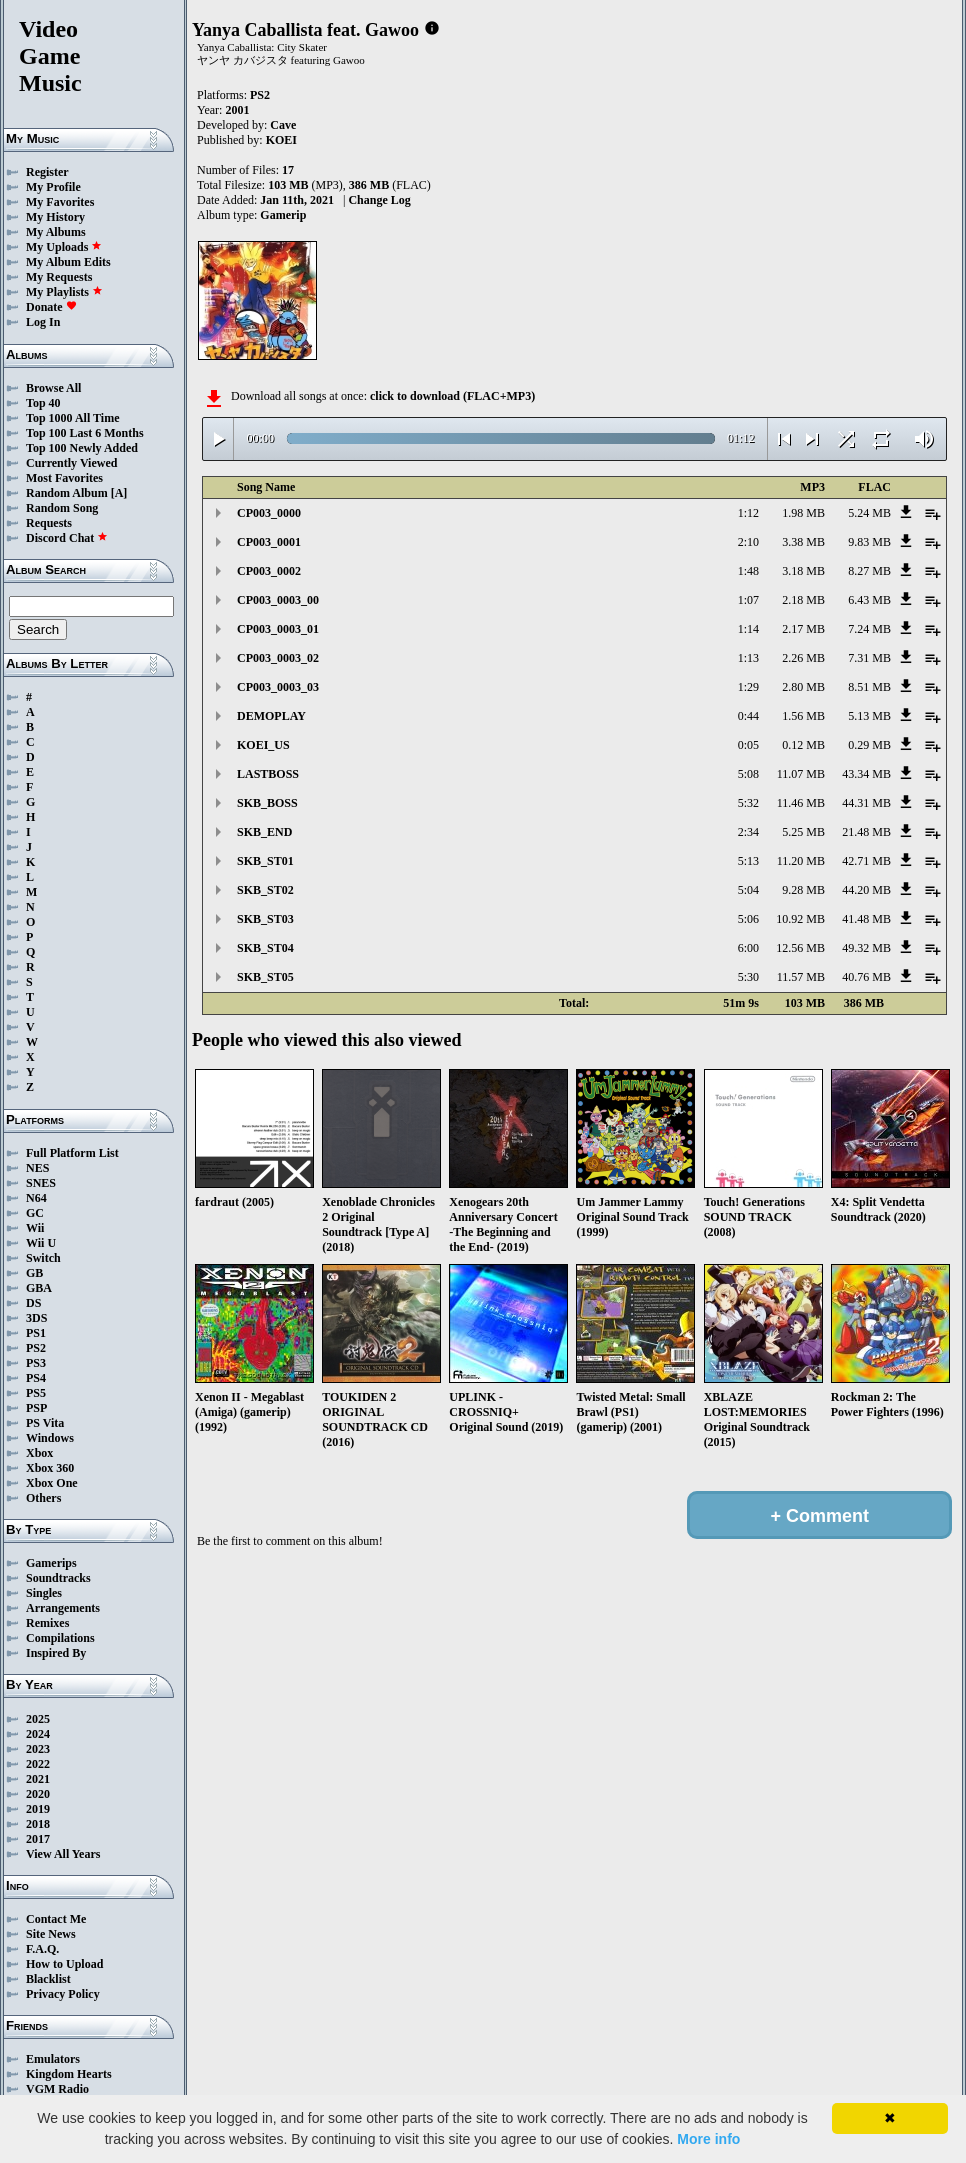  Describe the element at coordinates (62, 508) in the screenshot. I see `Random Song` at that location.